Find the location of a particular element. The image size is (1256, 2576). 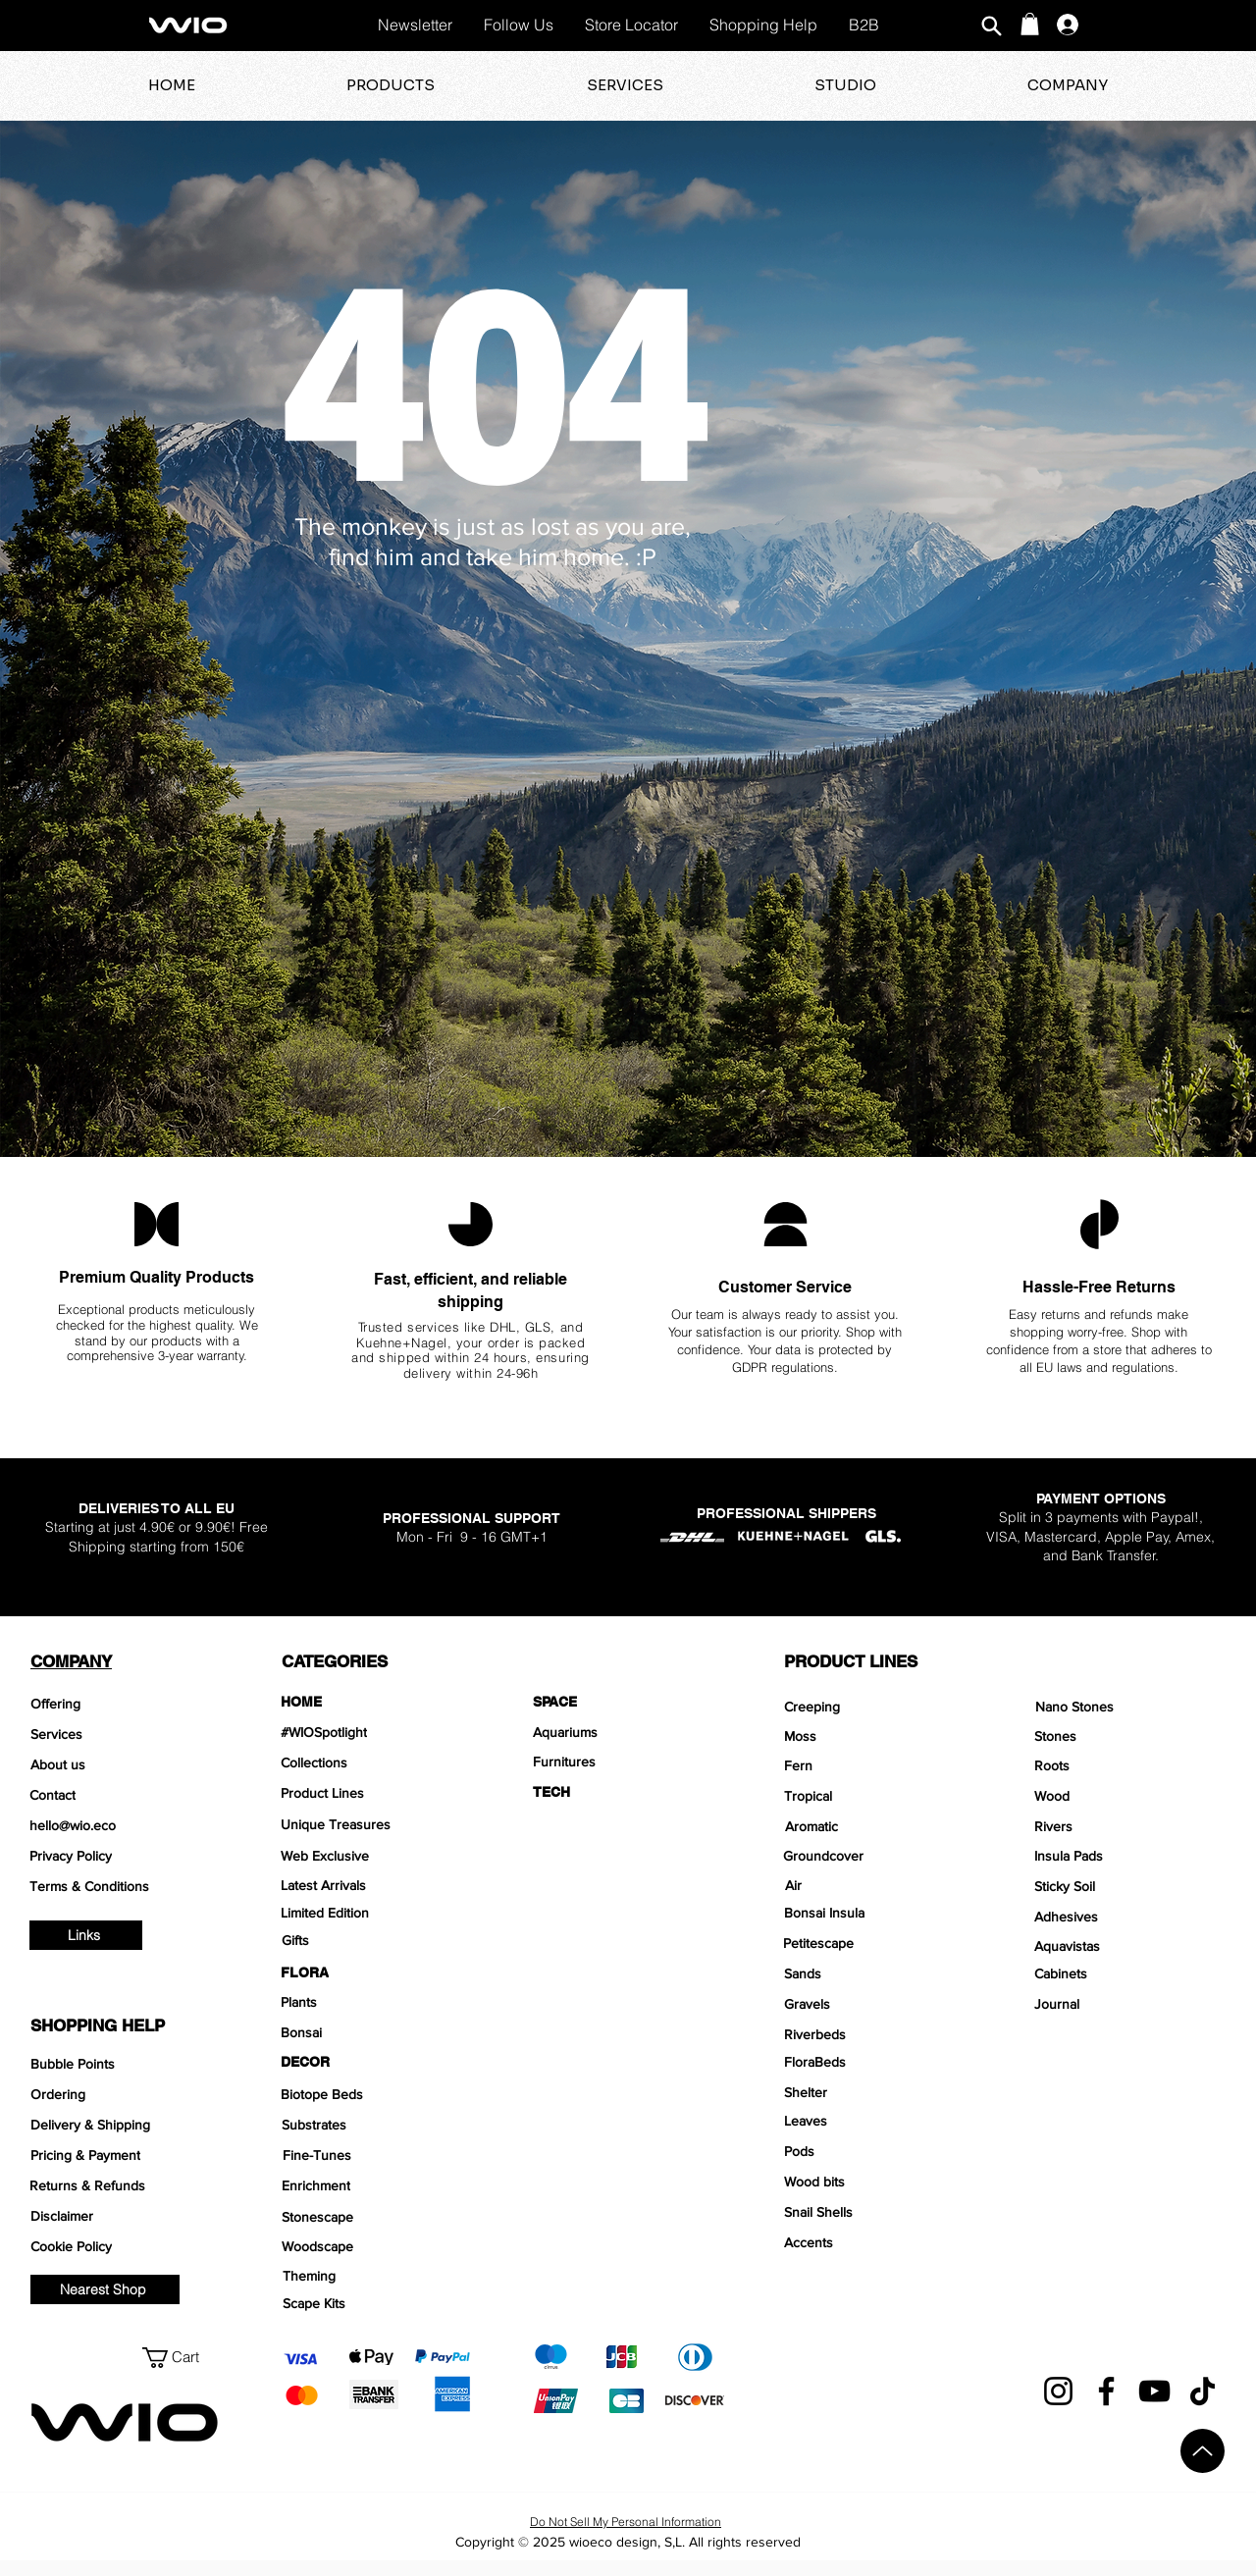

[Insula Pads] is located at coordinates (1130, 1856).